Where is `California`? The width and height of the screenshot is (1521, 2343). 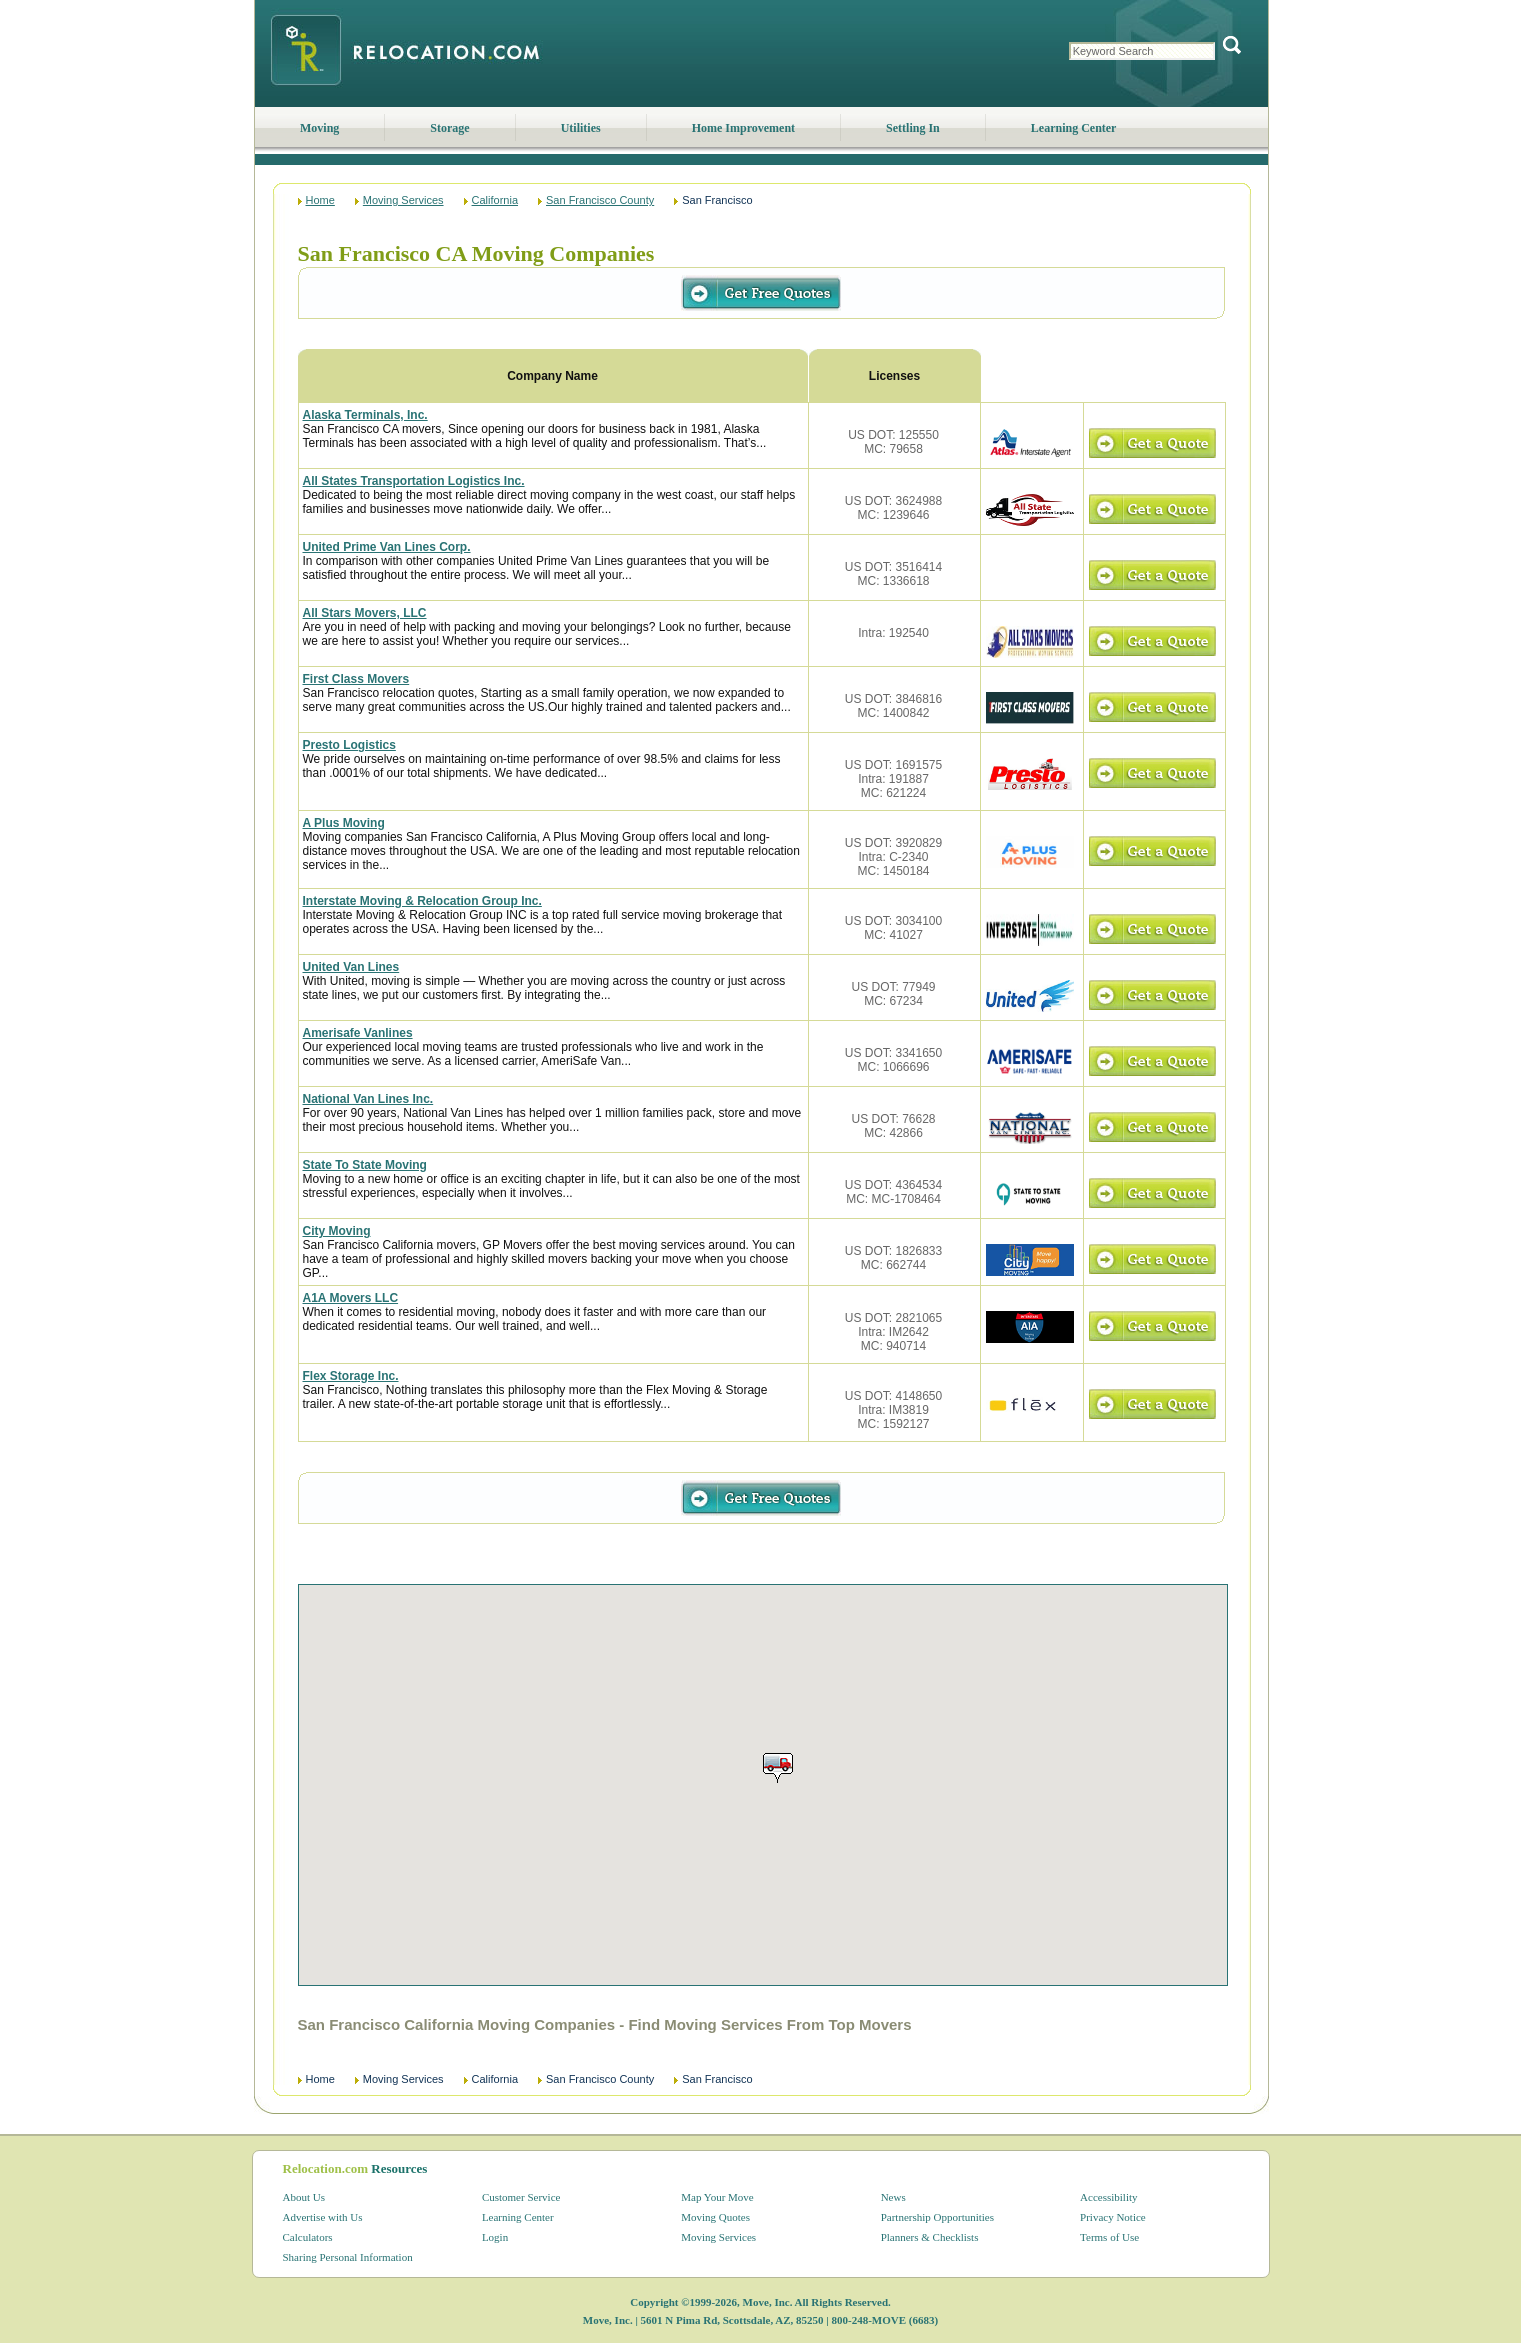
California is located at coordinates (495, 200).